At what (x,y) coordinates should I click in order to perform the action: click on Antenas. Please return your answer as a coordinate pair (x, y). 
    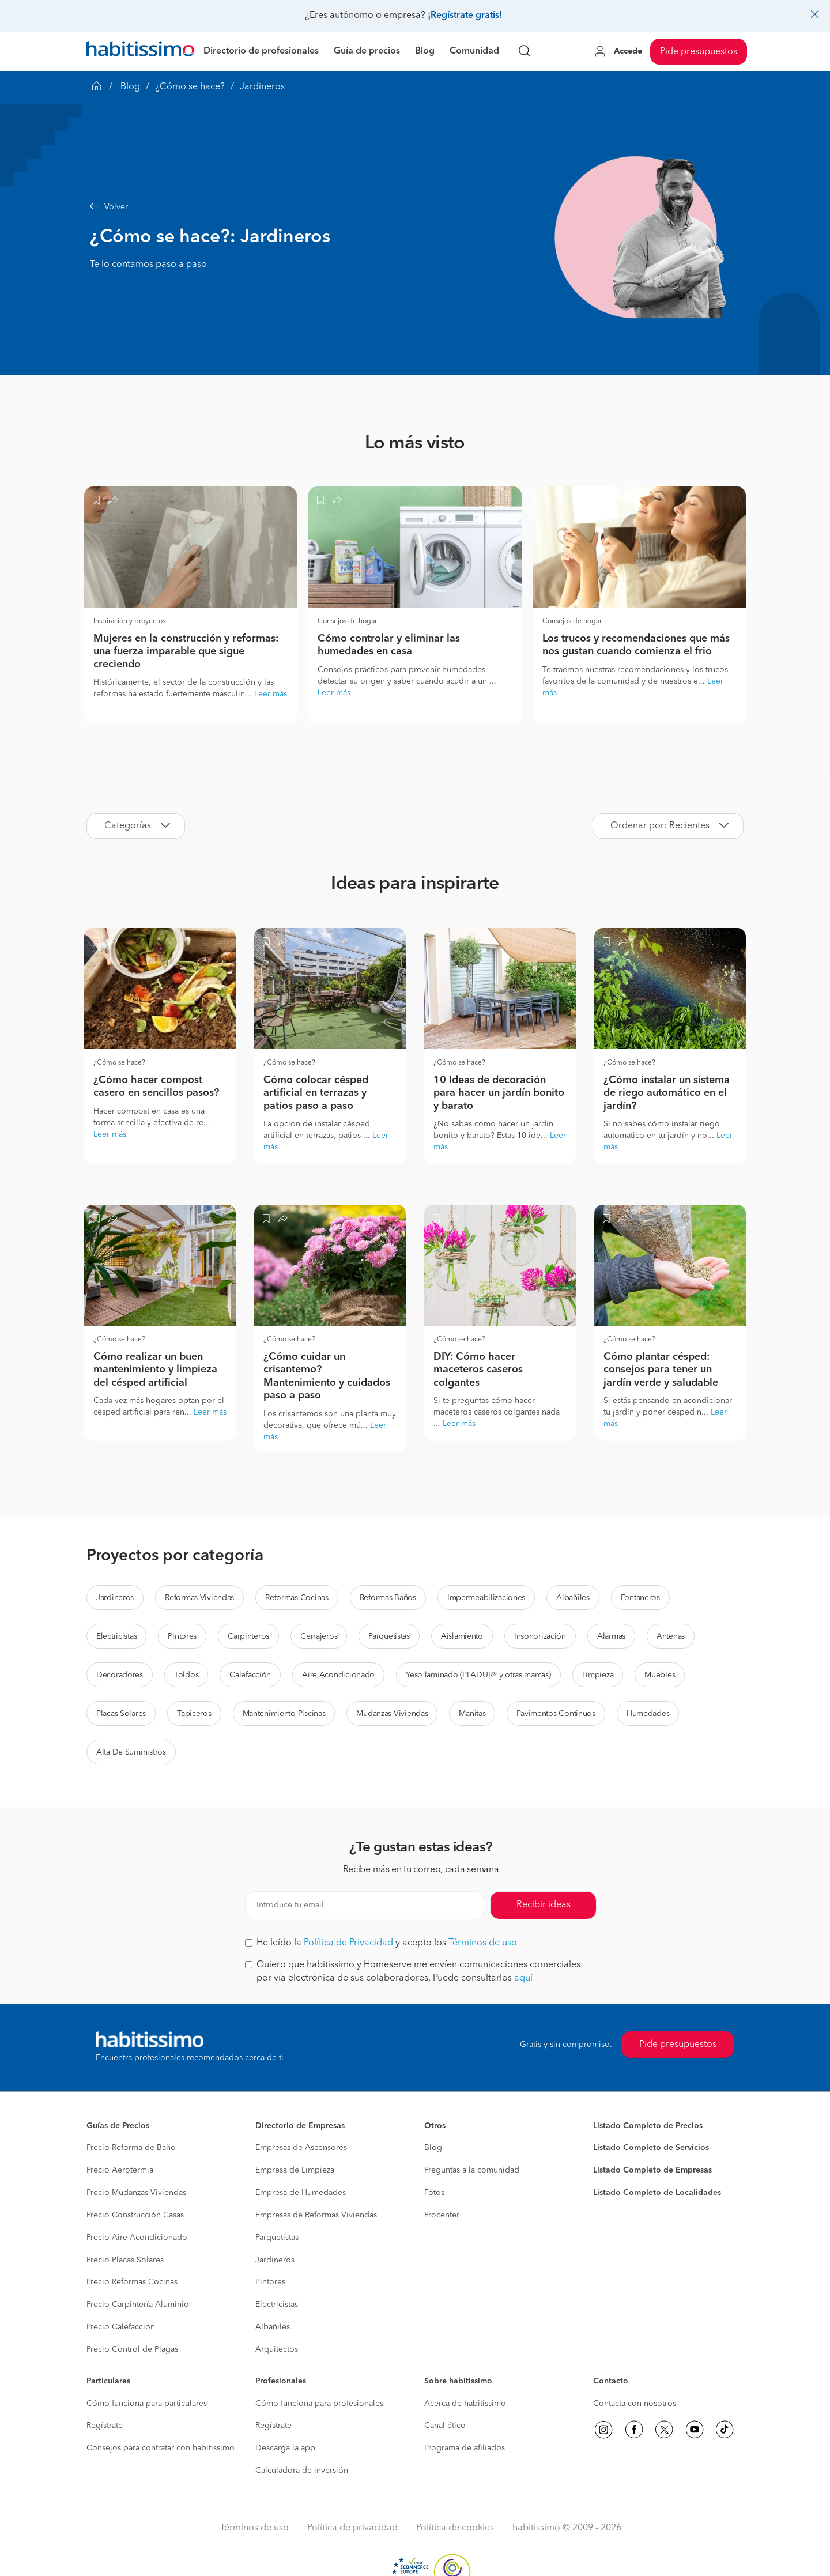
    Looking at the image, I should click on (671, 1636).